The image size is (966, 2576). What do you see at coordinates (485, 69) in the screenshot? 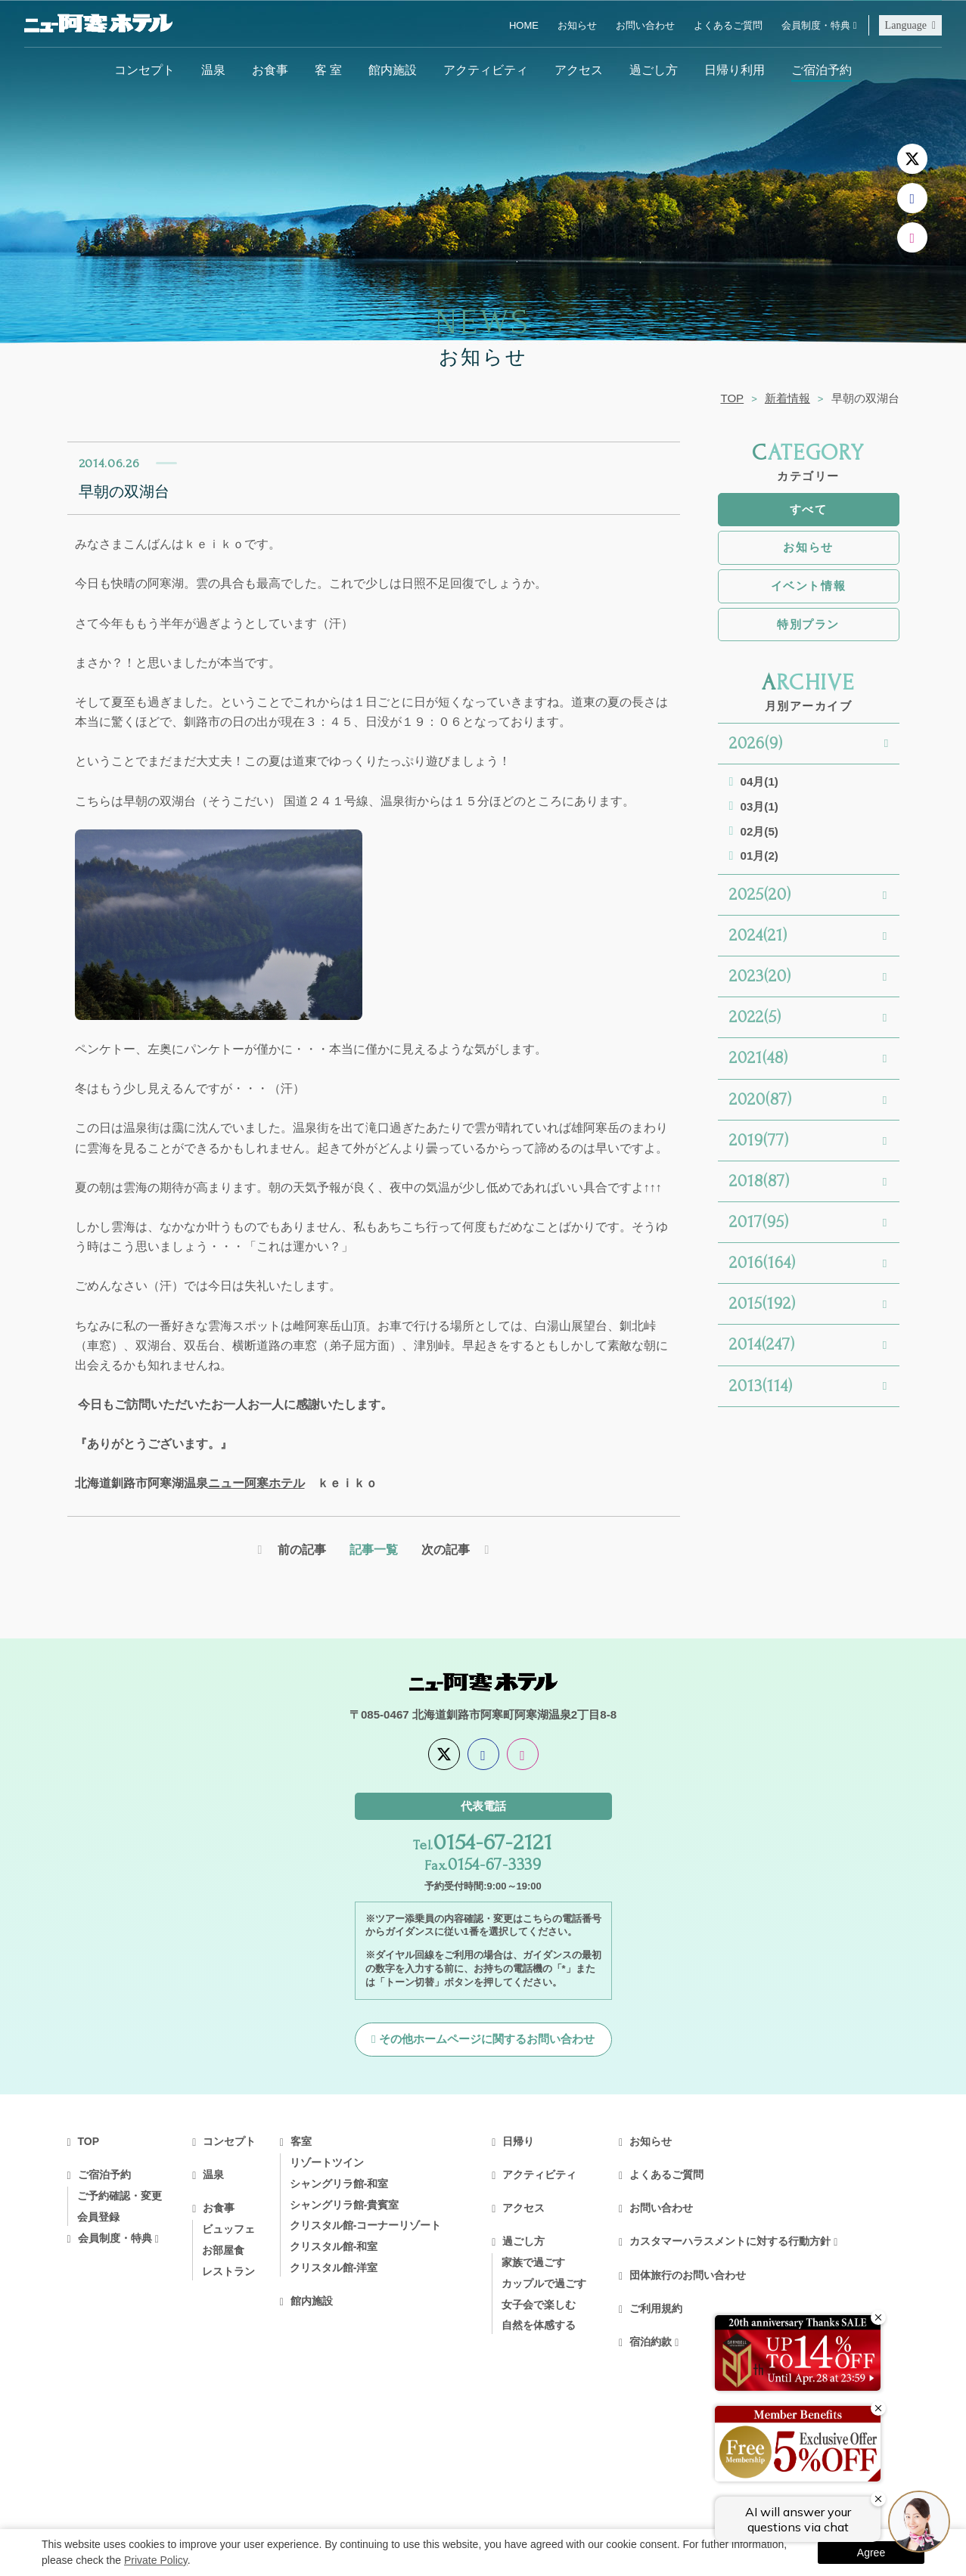
I see `アクティビティ` at bounding box center [485, 69].